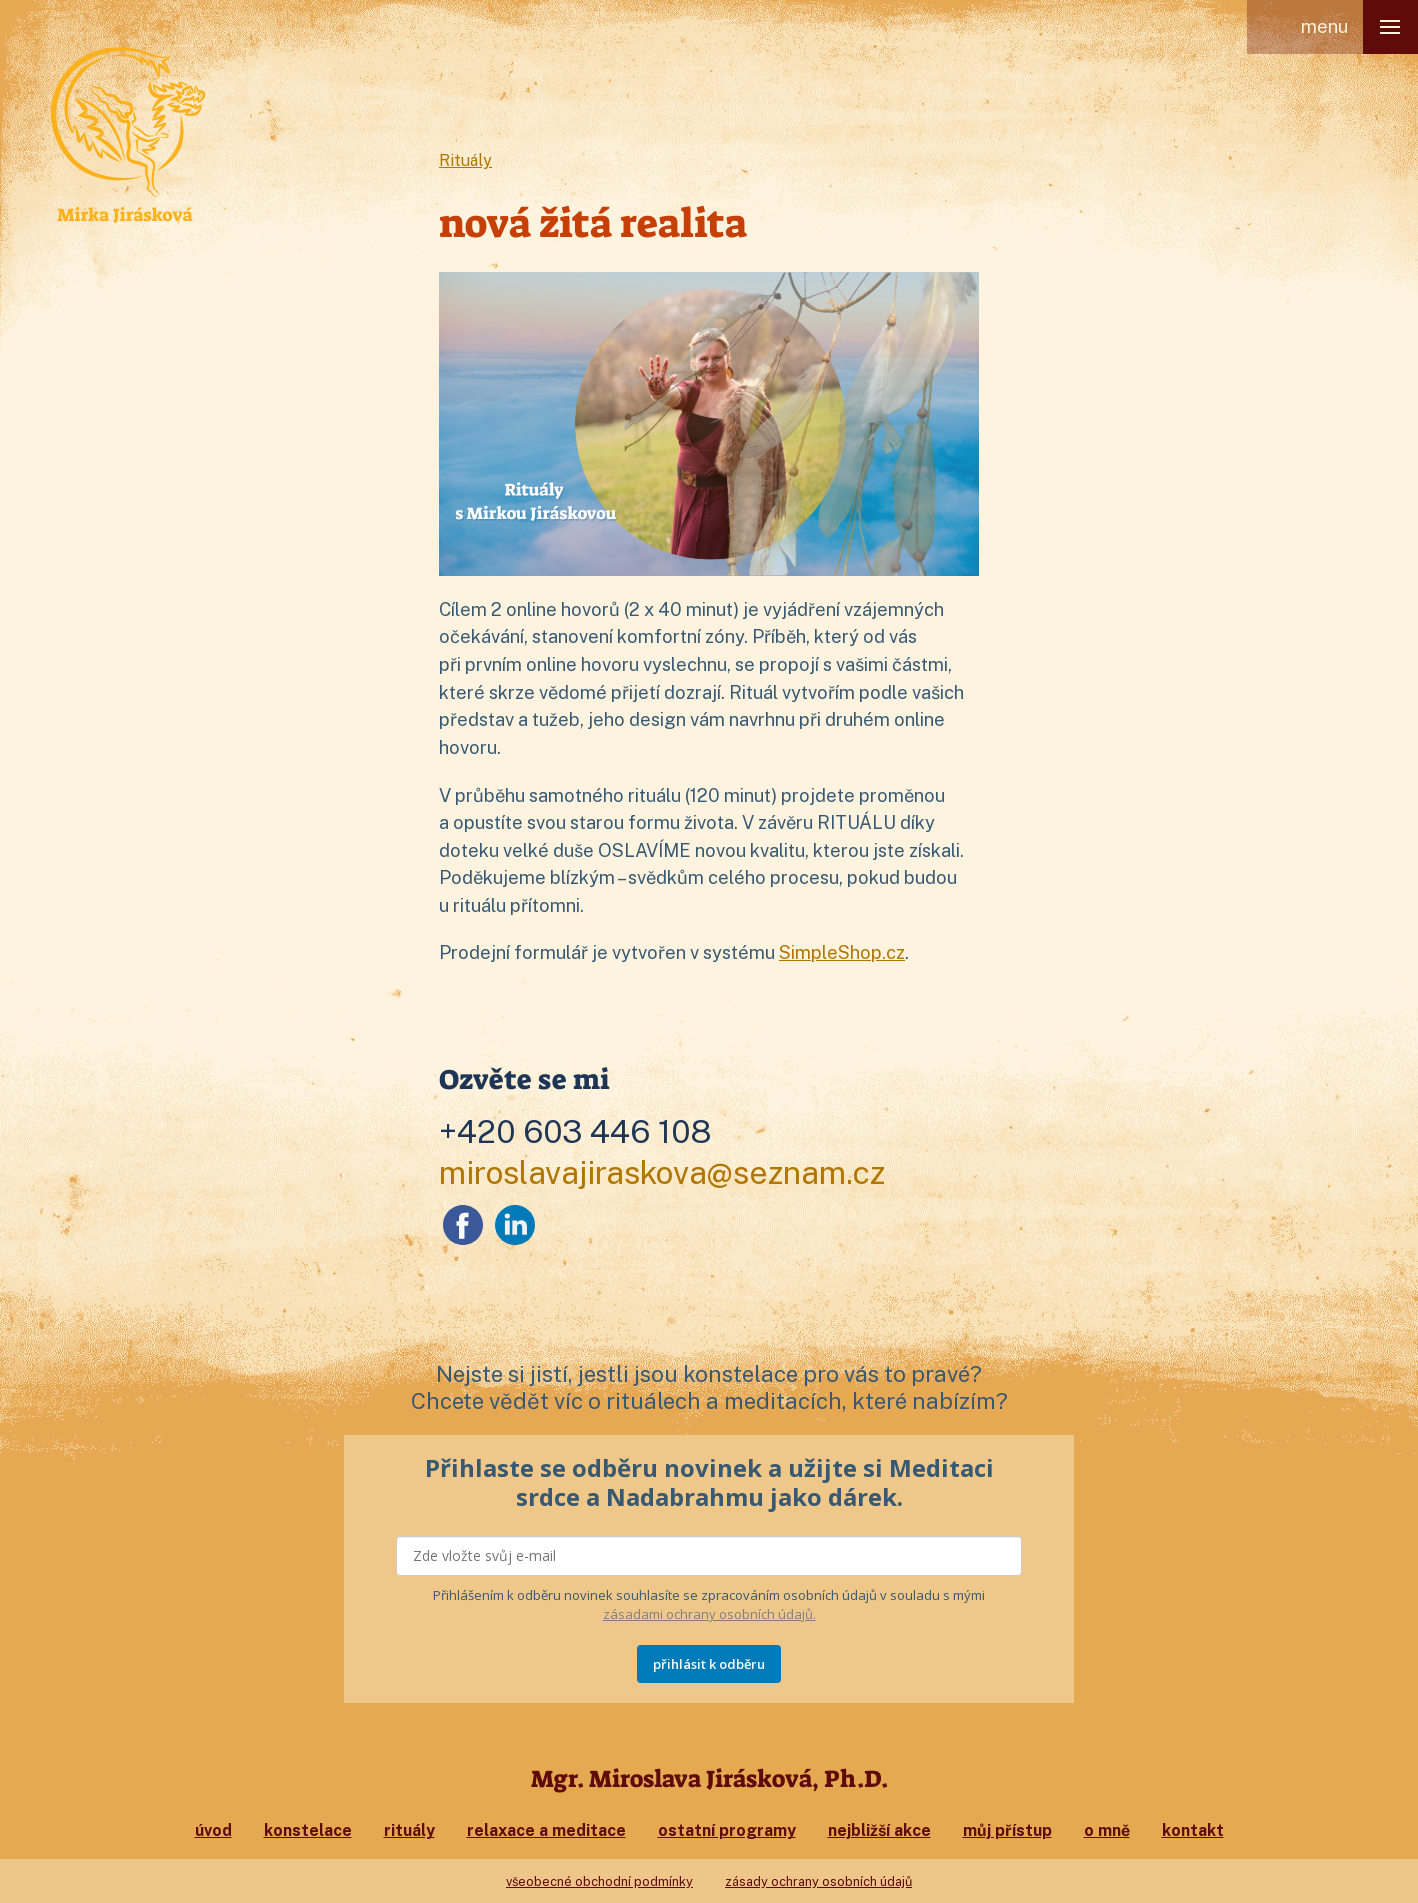 The height and width of the screenshot is (1903, 1418). What do you see at coordinates (213, 1830) in the screenshot?
I see `Úvod` at bounding box center [213, 1830].